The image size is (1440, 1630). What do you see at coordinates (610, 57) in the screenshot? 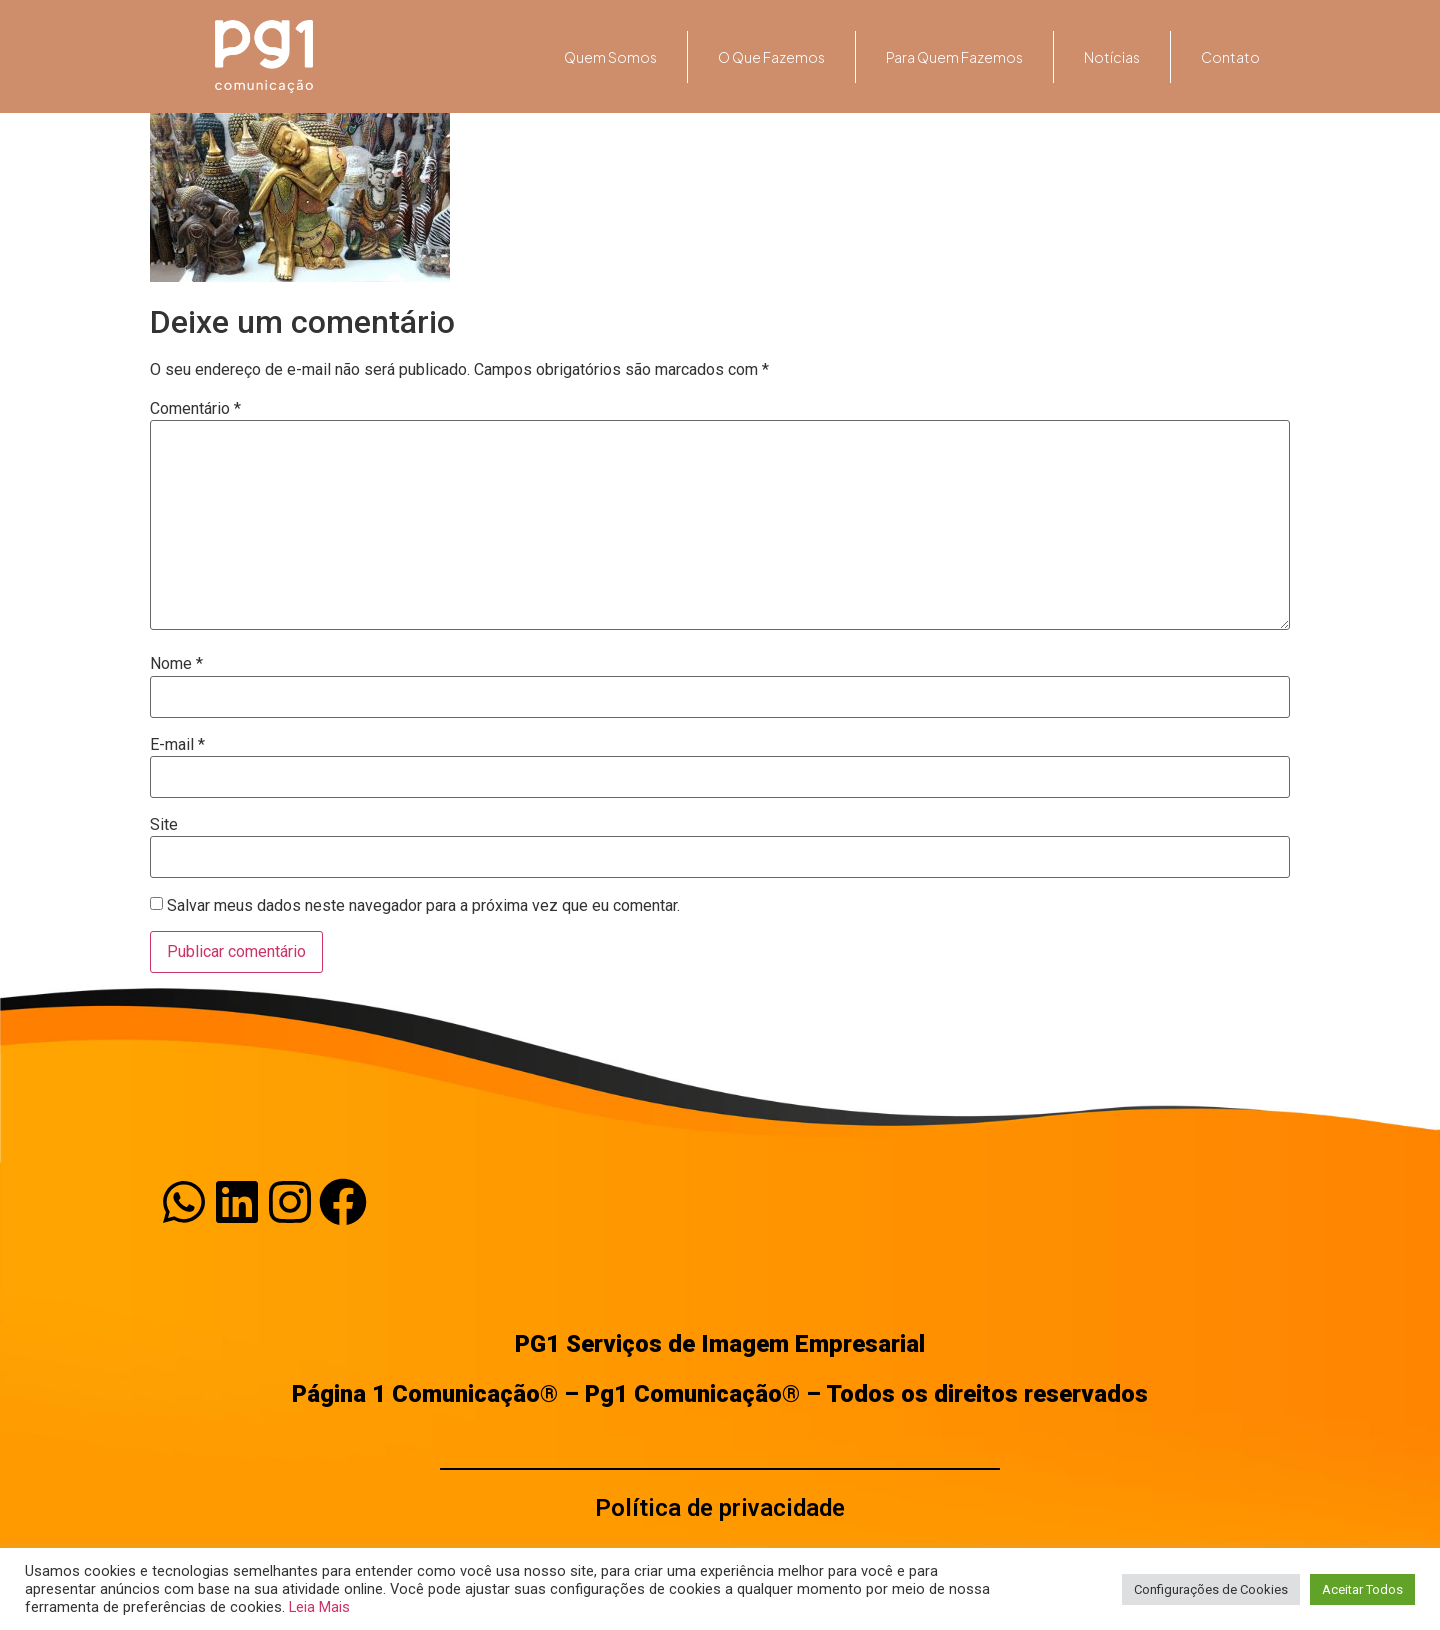
I see `Quem somos` at bounding box center [610, 57].